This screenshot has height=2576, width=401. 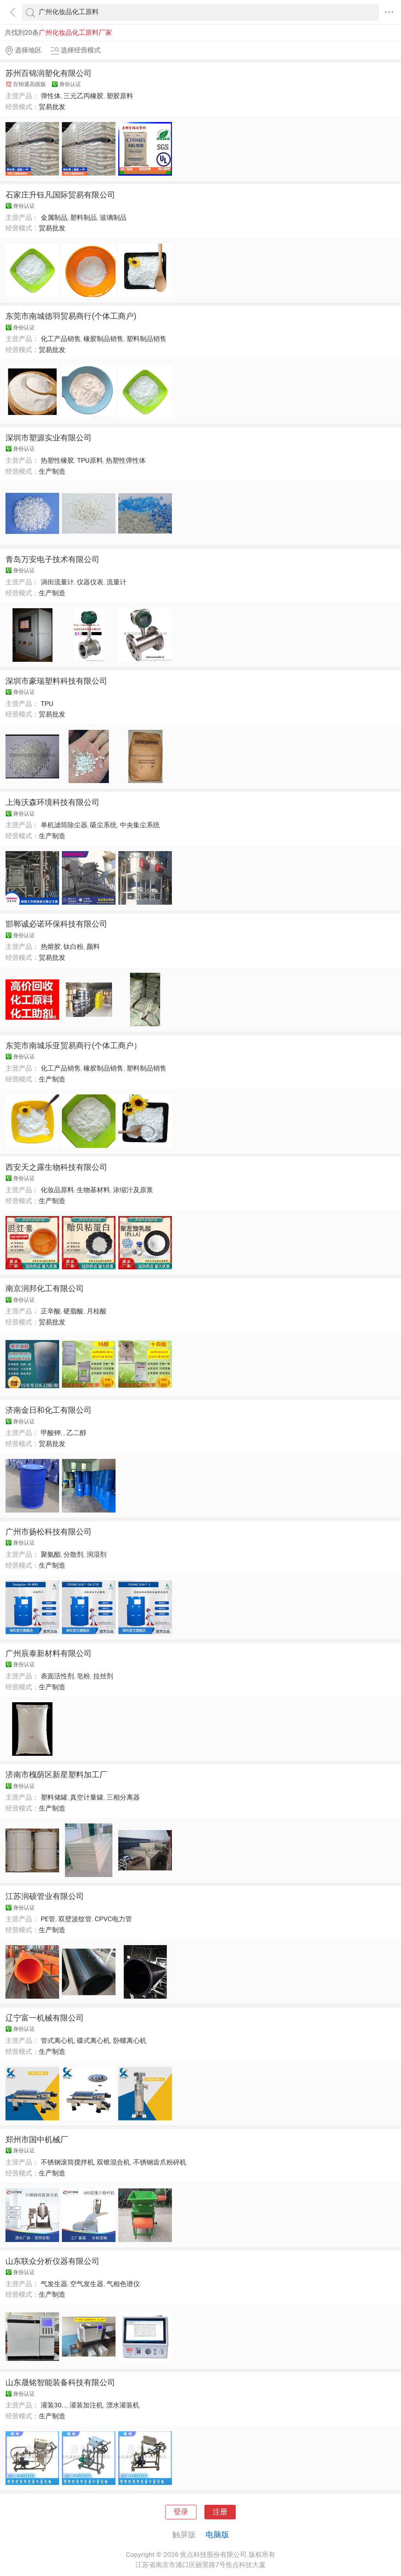 I want to click on 深圳市豪瑞塑料科技有限公司, so click(x=56, y=681).